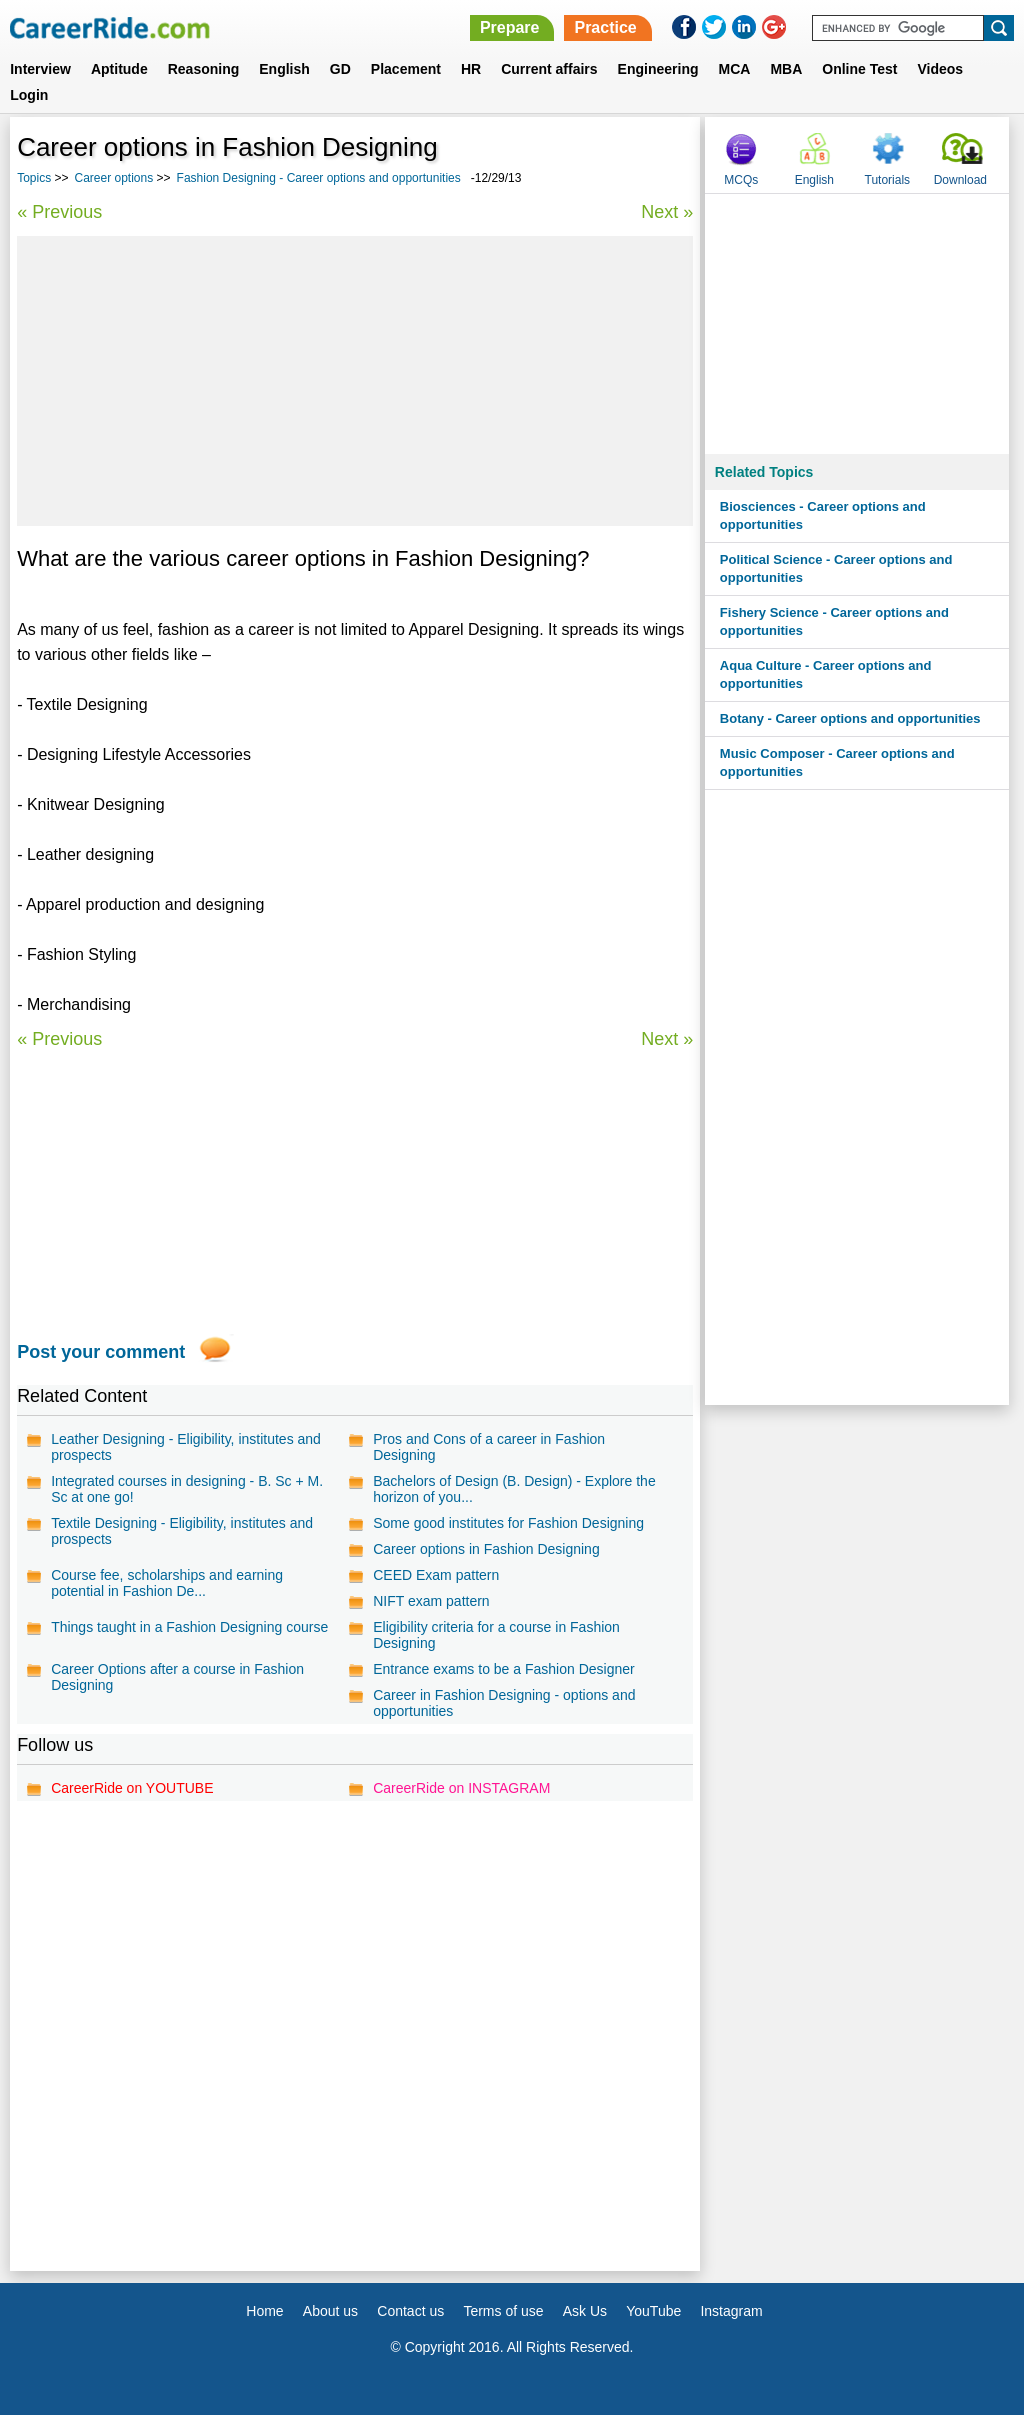 The width and height of the screenshot is (1024, 2415). Describe the element at coordinates (189, 1627) in the screenshot. I see `Things taught in a Fashion Designing course` at that location.